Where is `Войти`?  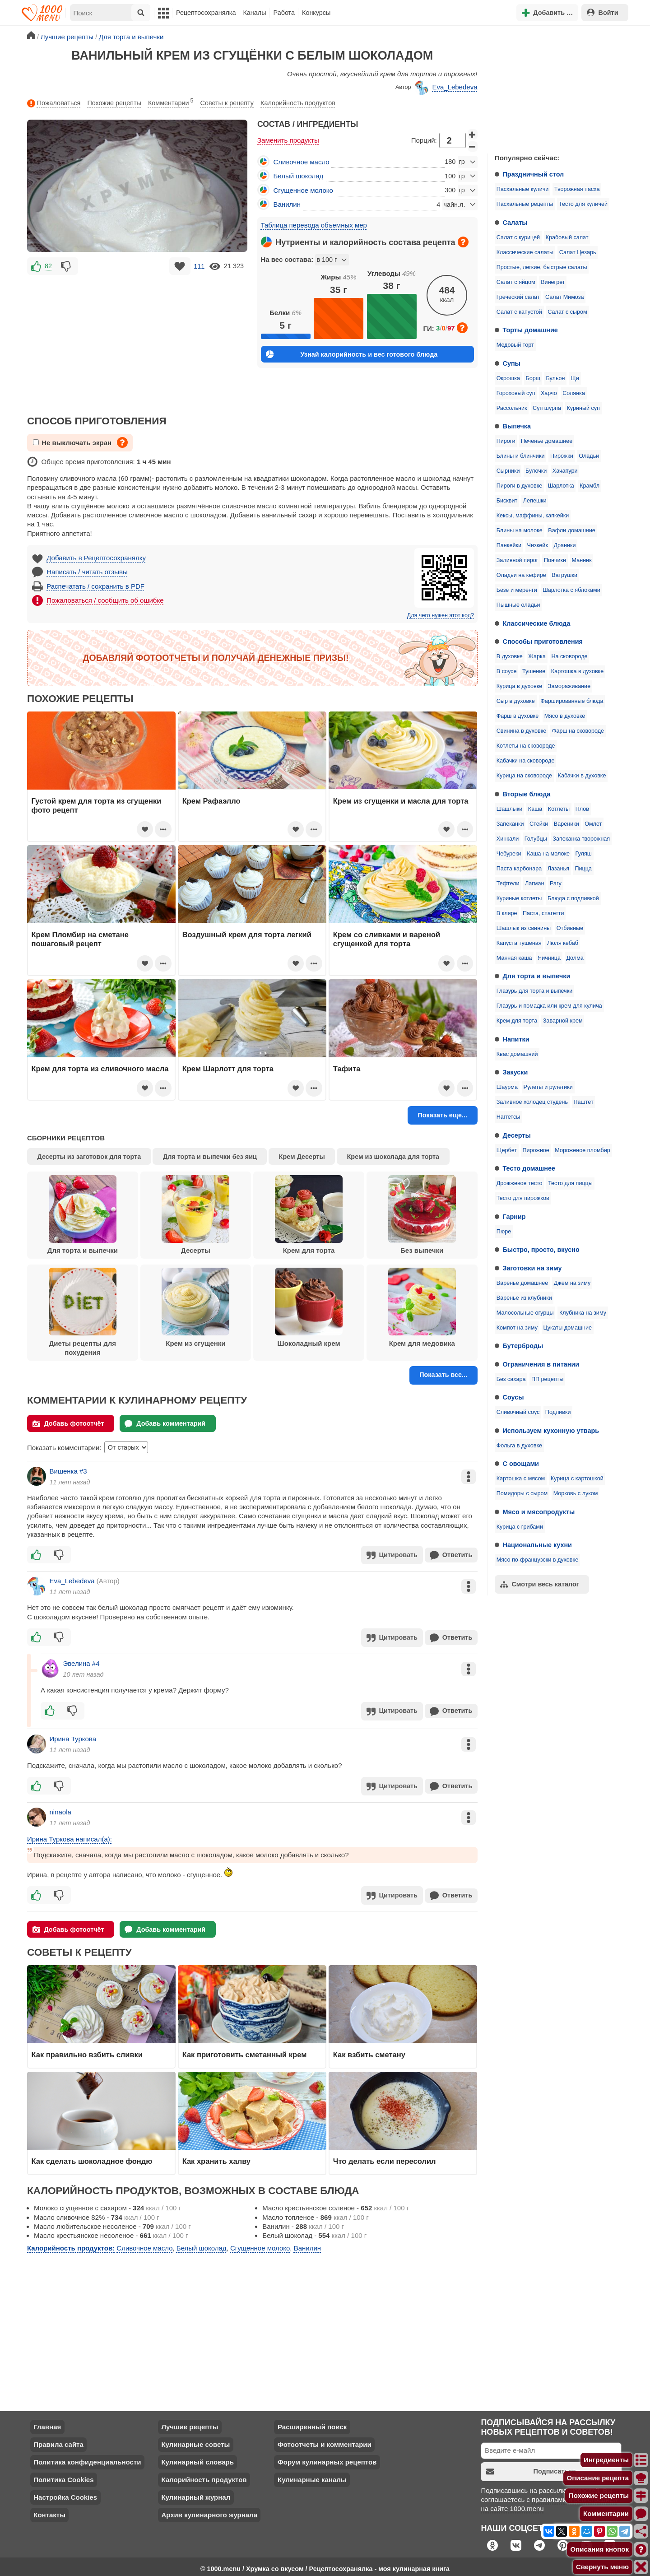
Войти is located at coordinates (602, 12).